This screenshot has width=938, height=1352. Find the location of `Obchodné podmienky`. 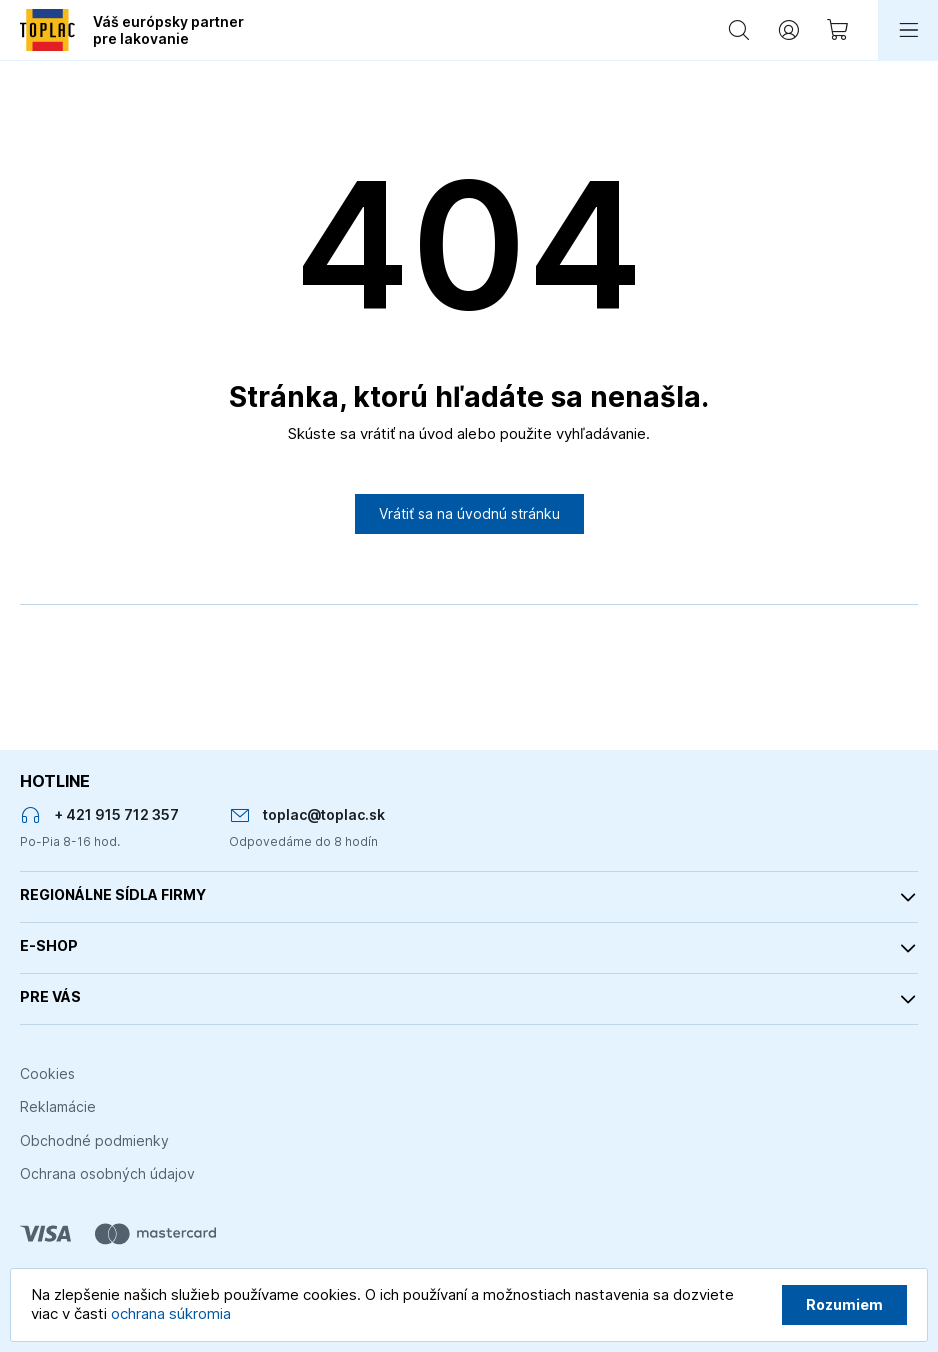

Obchodné podmienky is located at coordinates (94, 1140).